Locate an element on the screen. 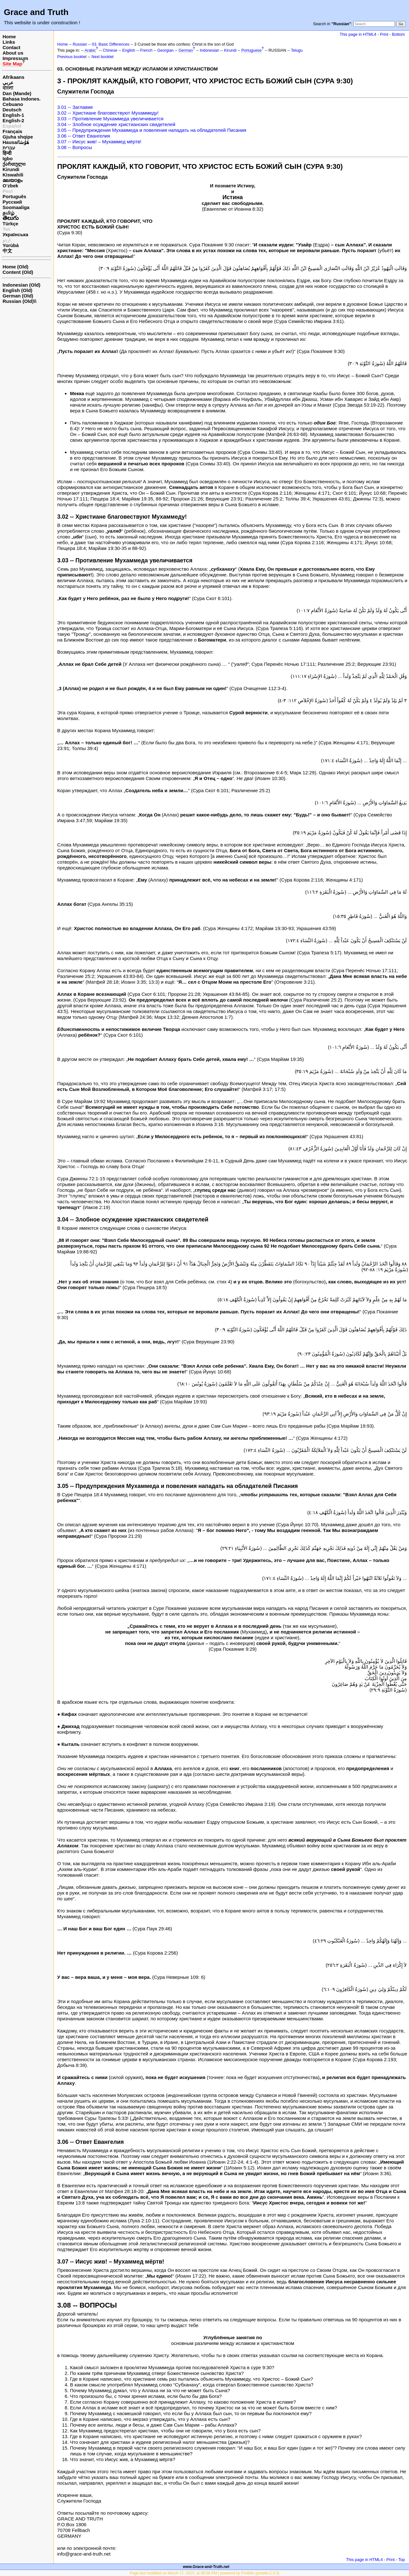 The image size is (409, 2576). About us is located at coordinates (13, 53).